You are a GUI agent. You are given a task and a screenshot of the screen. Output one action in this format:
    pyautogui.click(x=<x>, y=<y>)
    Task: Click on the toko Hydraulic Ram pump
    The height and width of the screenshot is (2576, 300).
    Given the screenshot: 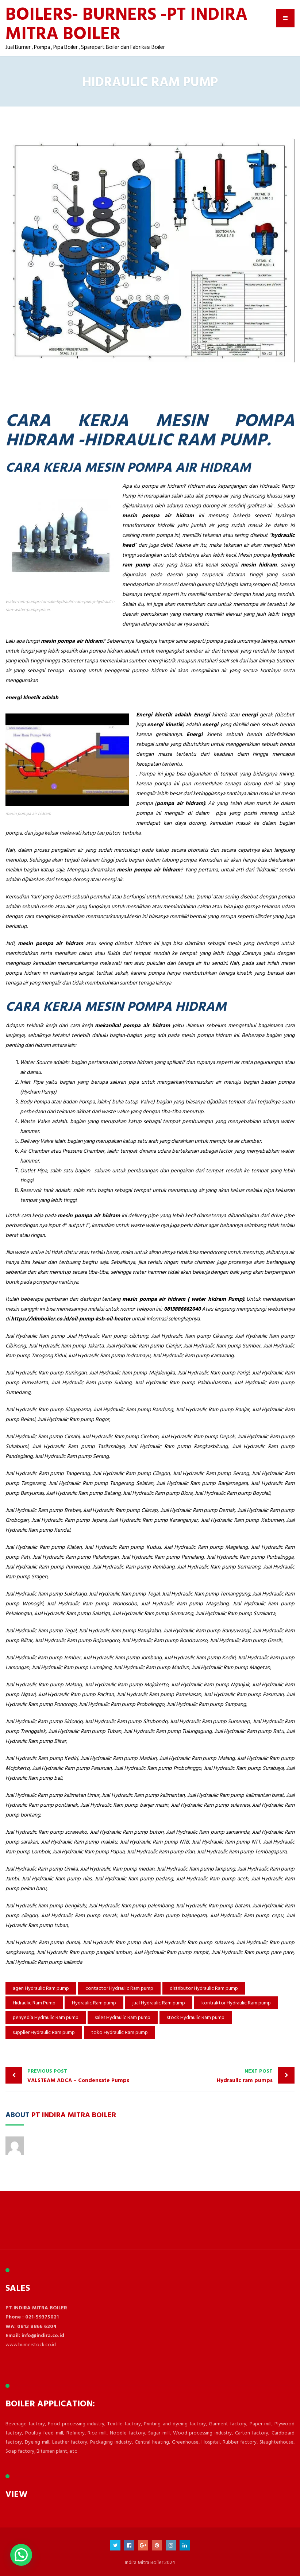 What is the action you would take?
    pyautogui.click(x=119, y=2032)
    